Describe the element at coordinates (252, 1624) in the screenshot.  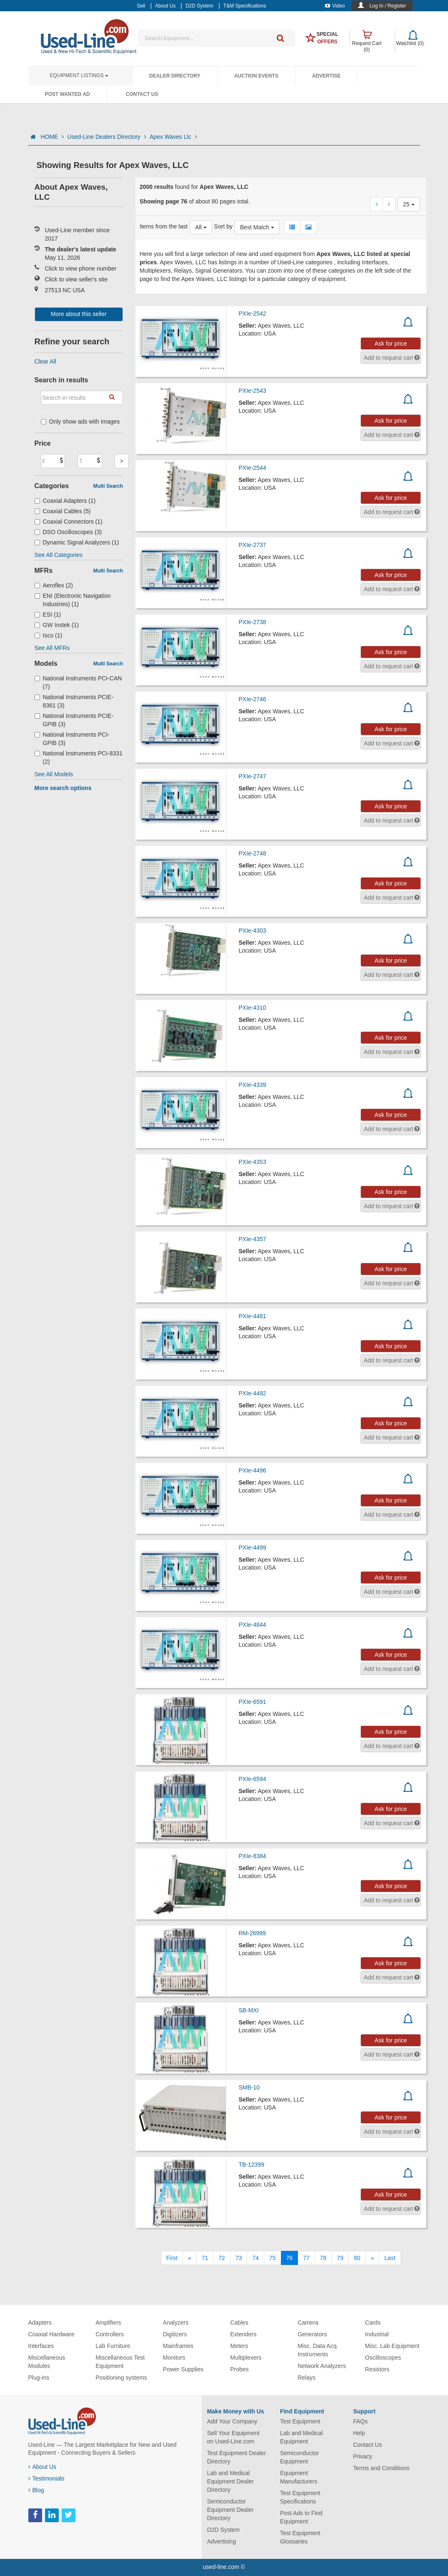
I see `PXIe-4844` at that location.